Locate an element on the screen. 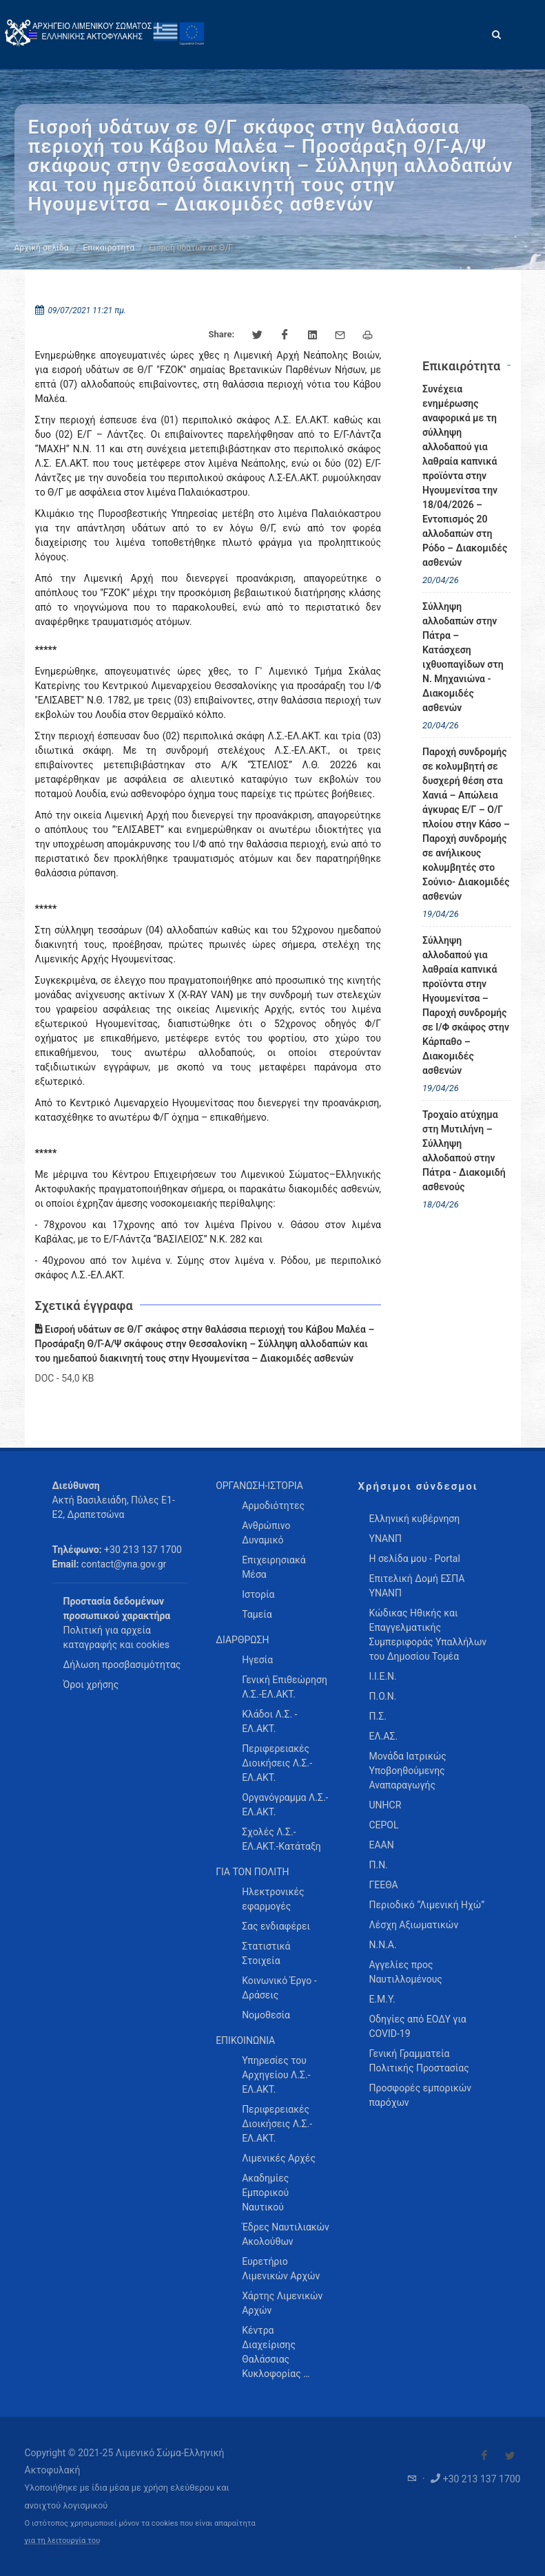 The width and height of the screenshot is (545, 2576). Η σελίδα μου - Portal is located at coordinates (414, 1558).